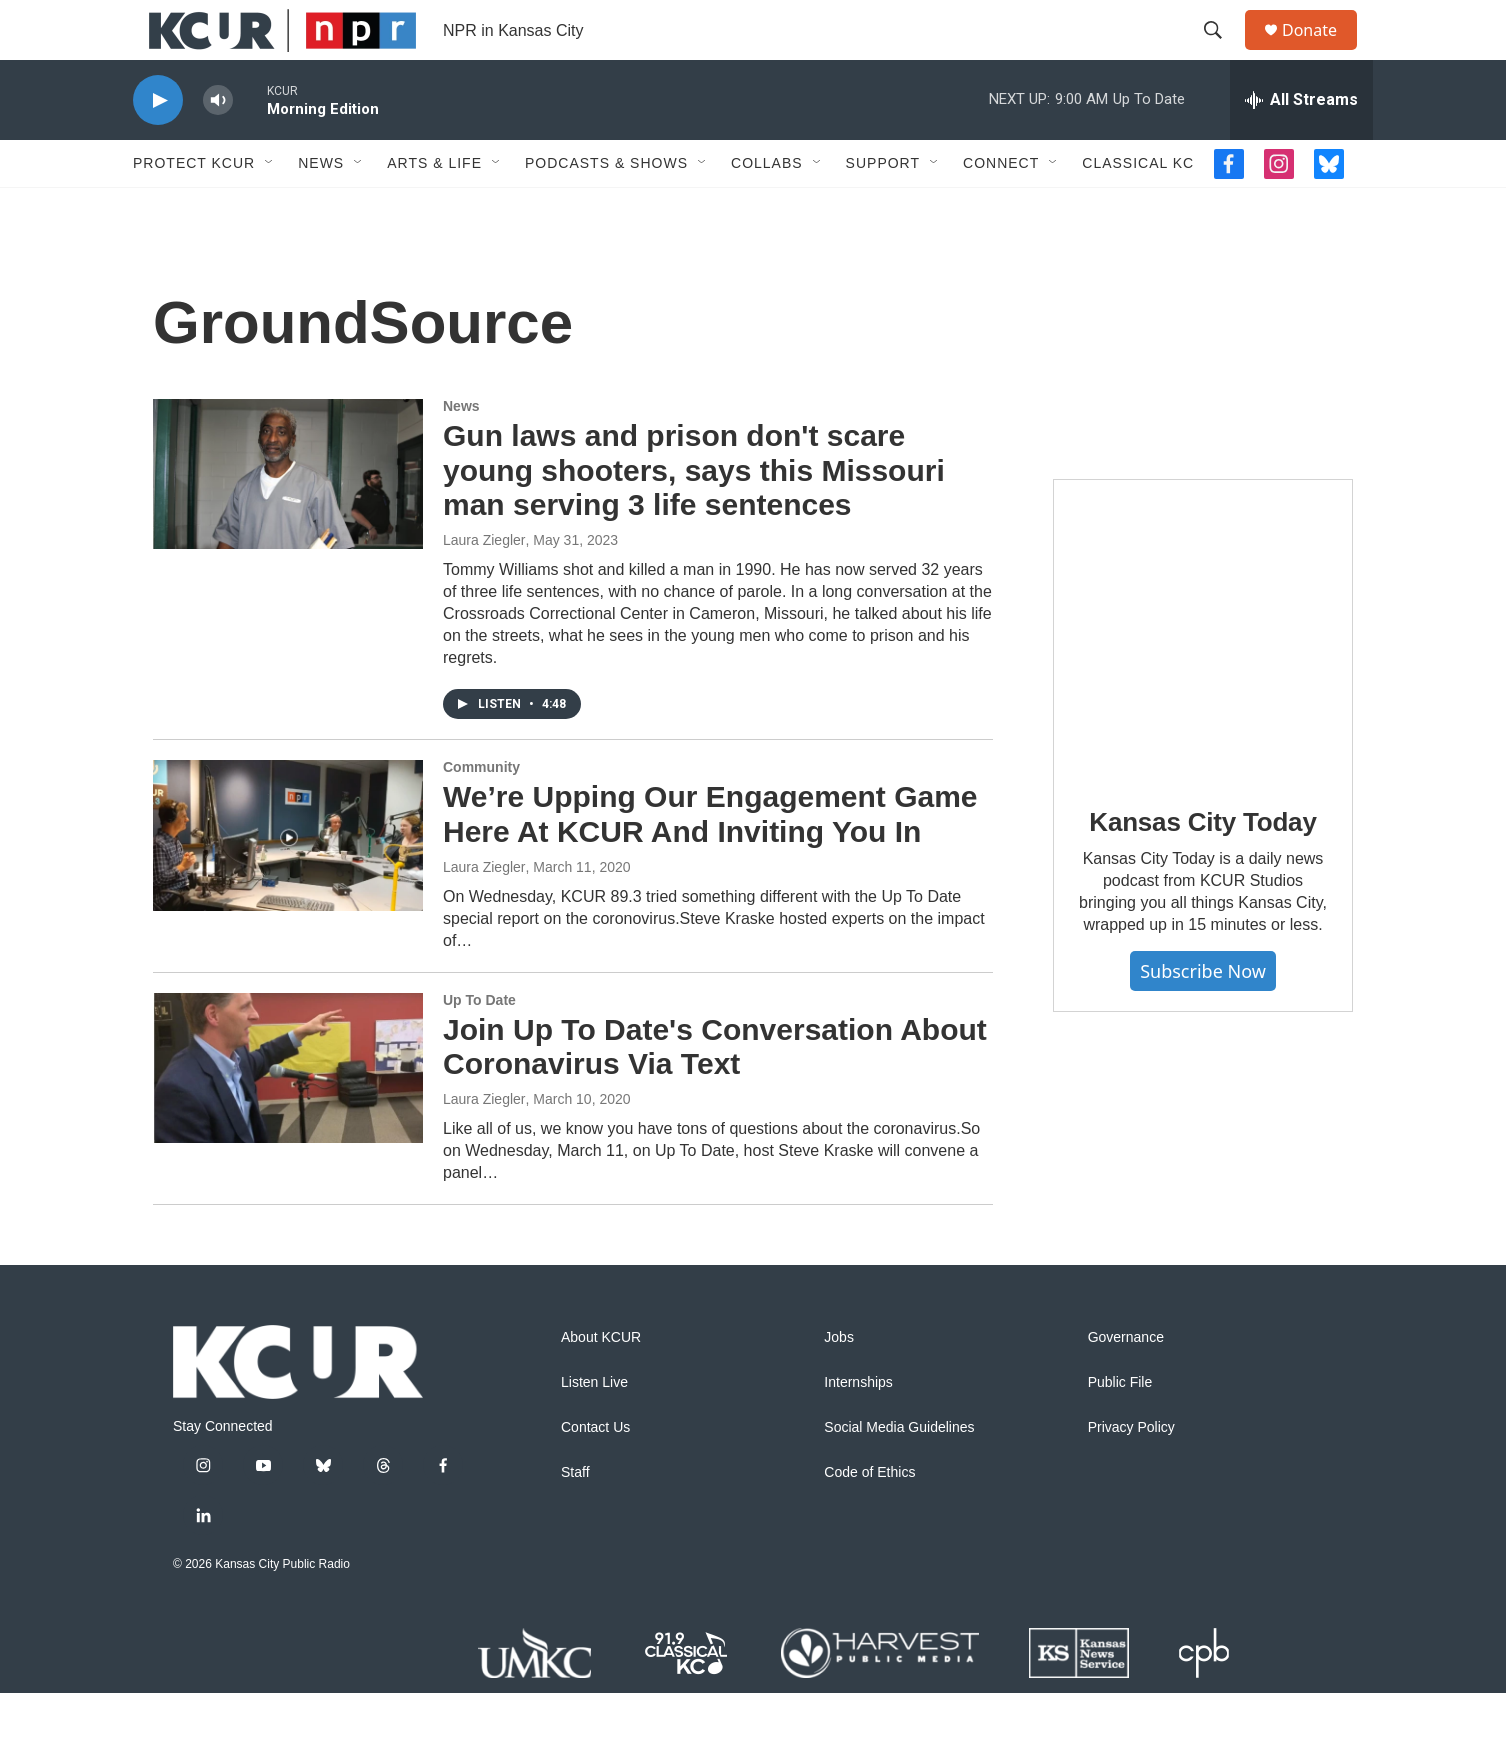 This screenshot has height=1738, width=1506. Describe the element at coordinates (858, 1427) in the screenshot. I see `Internships` at that location.